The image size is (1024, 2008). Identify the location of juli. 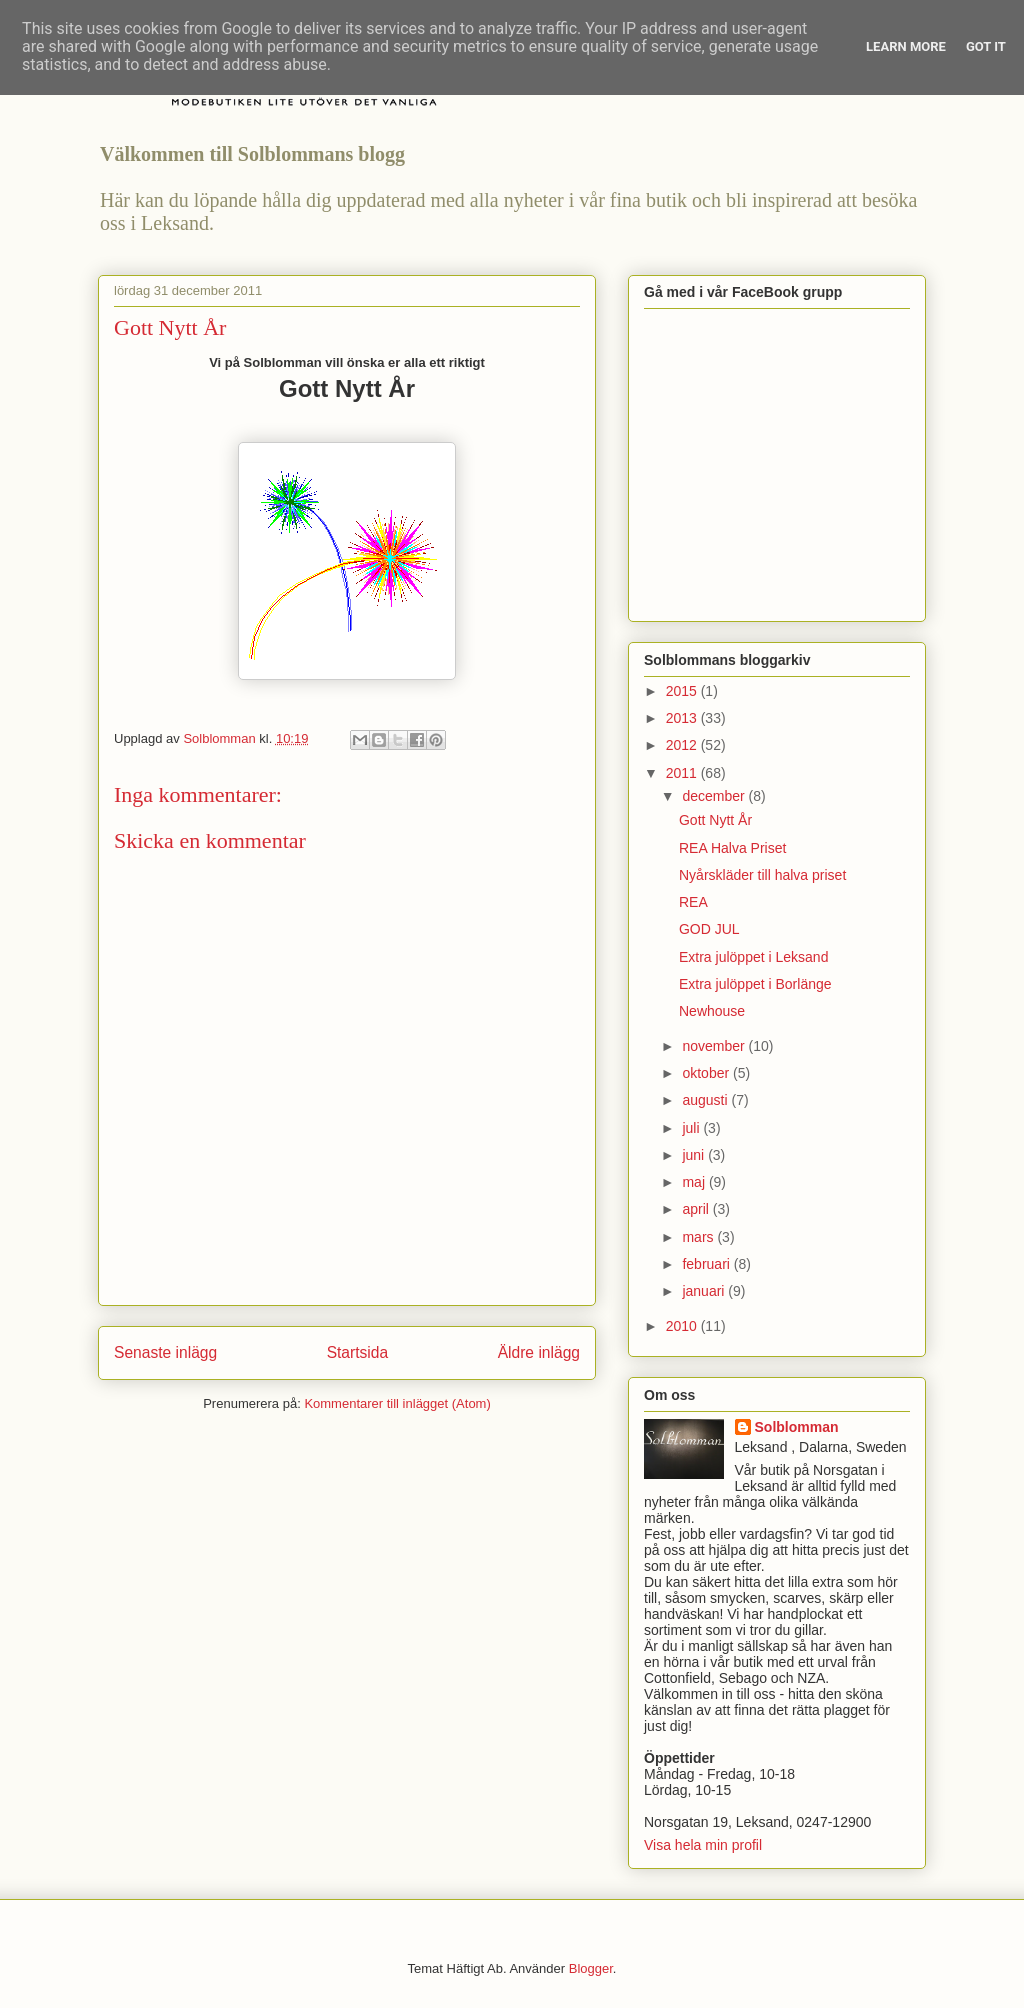
(692, 1128).